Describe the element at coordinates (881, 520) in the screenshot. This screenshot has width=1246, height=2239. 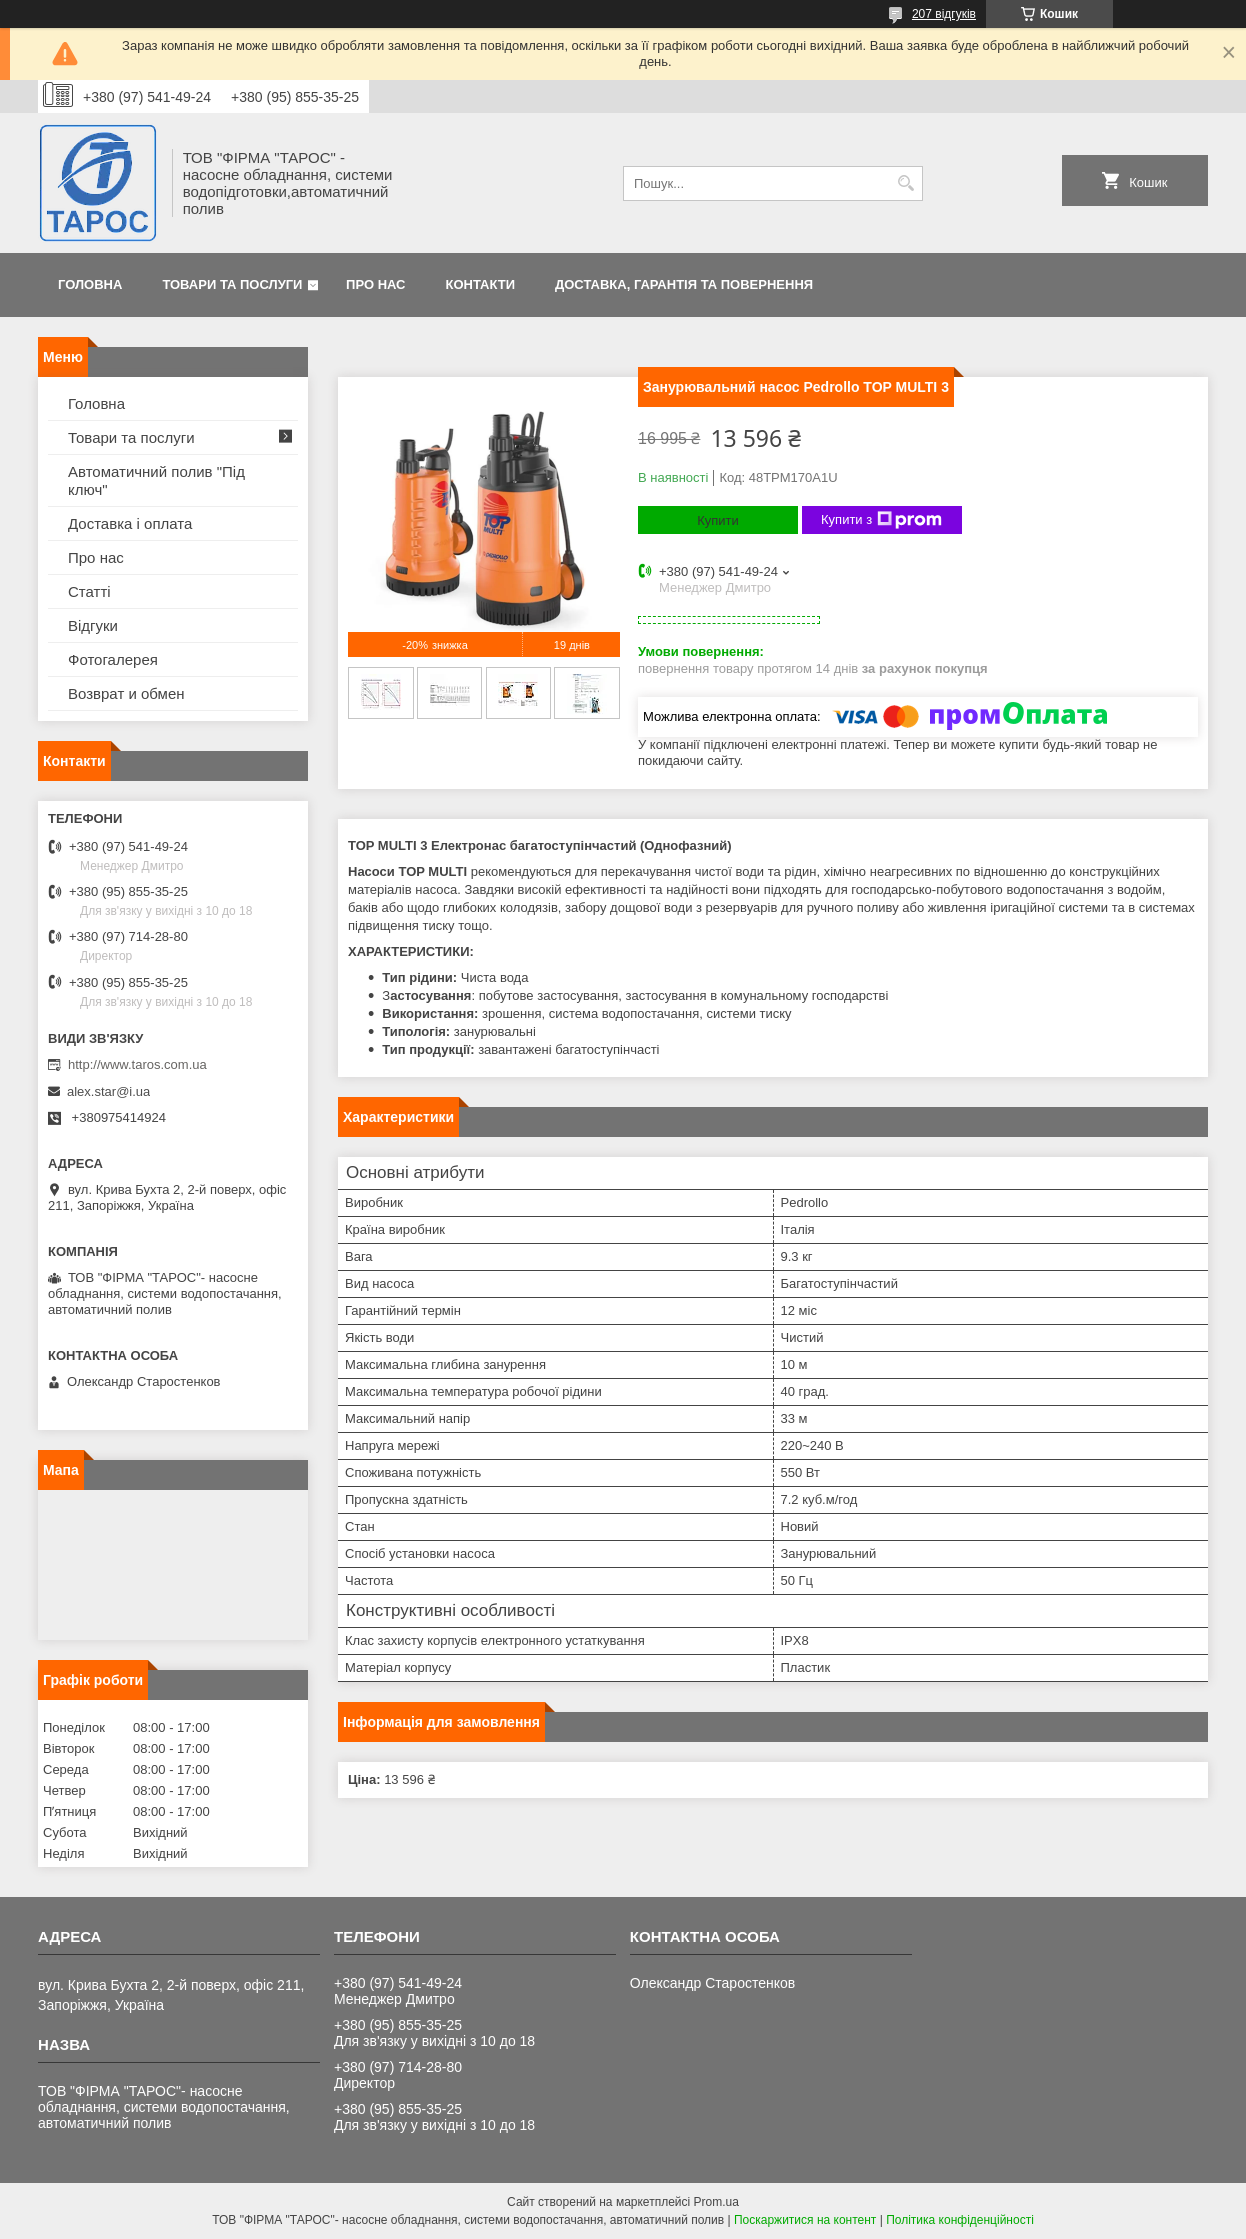
I see `Купити з` at that location.